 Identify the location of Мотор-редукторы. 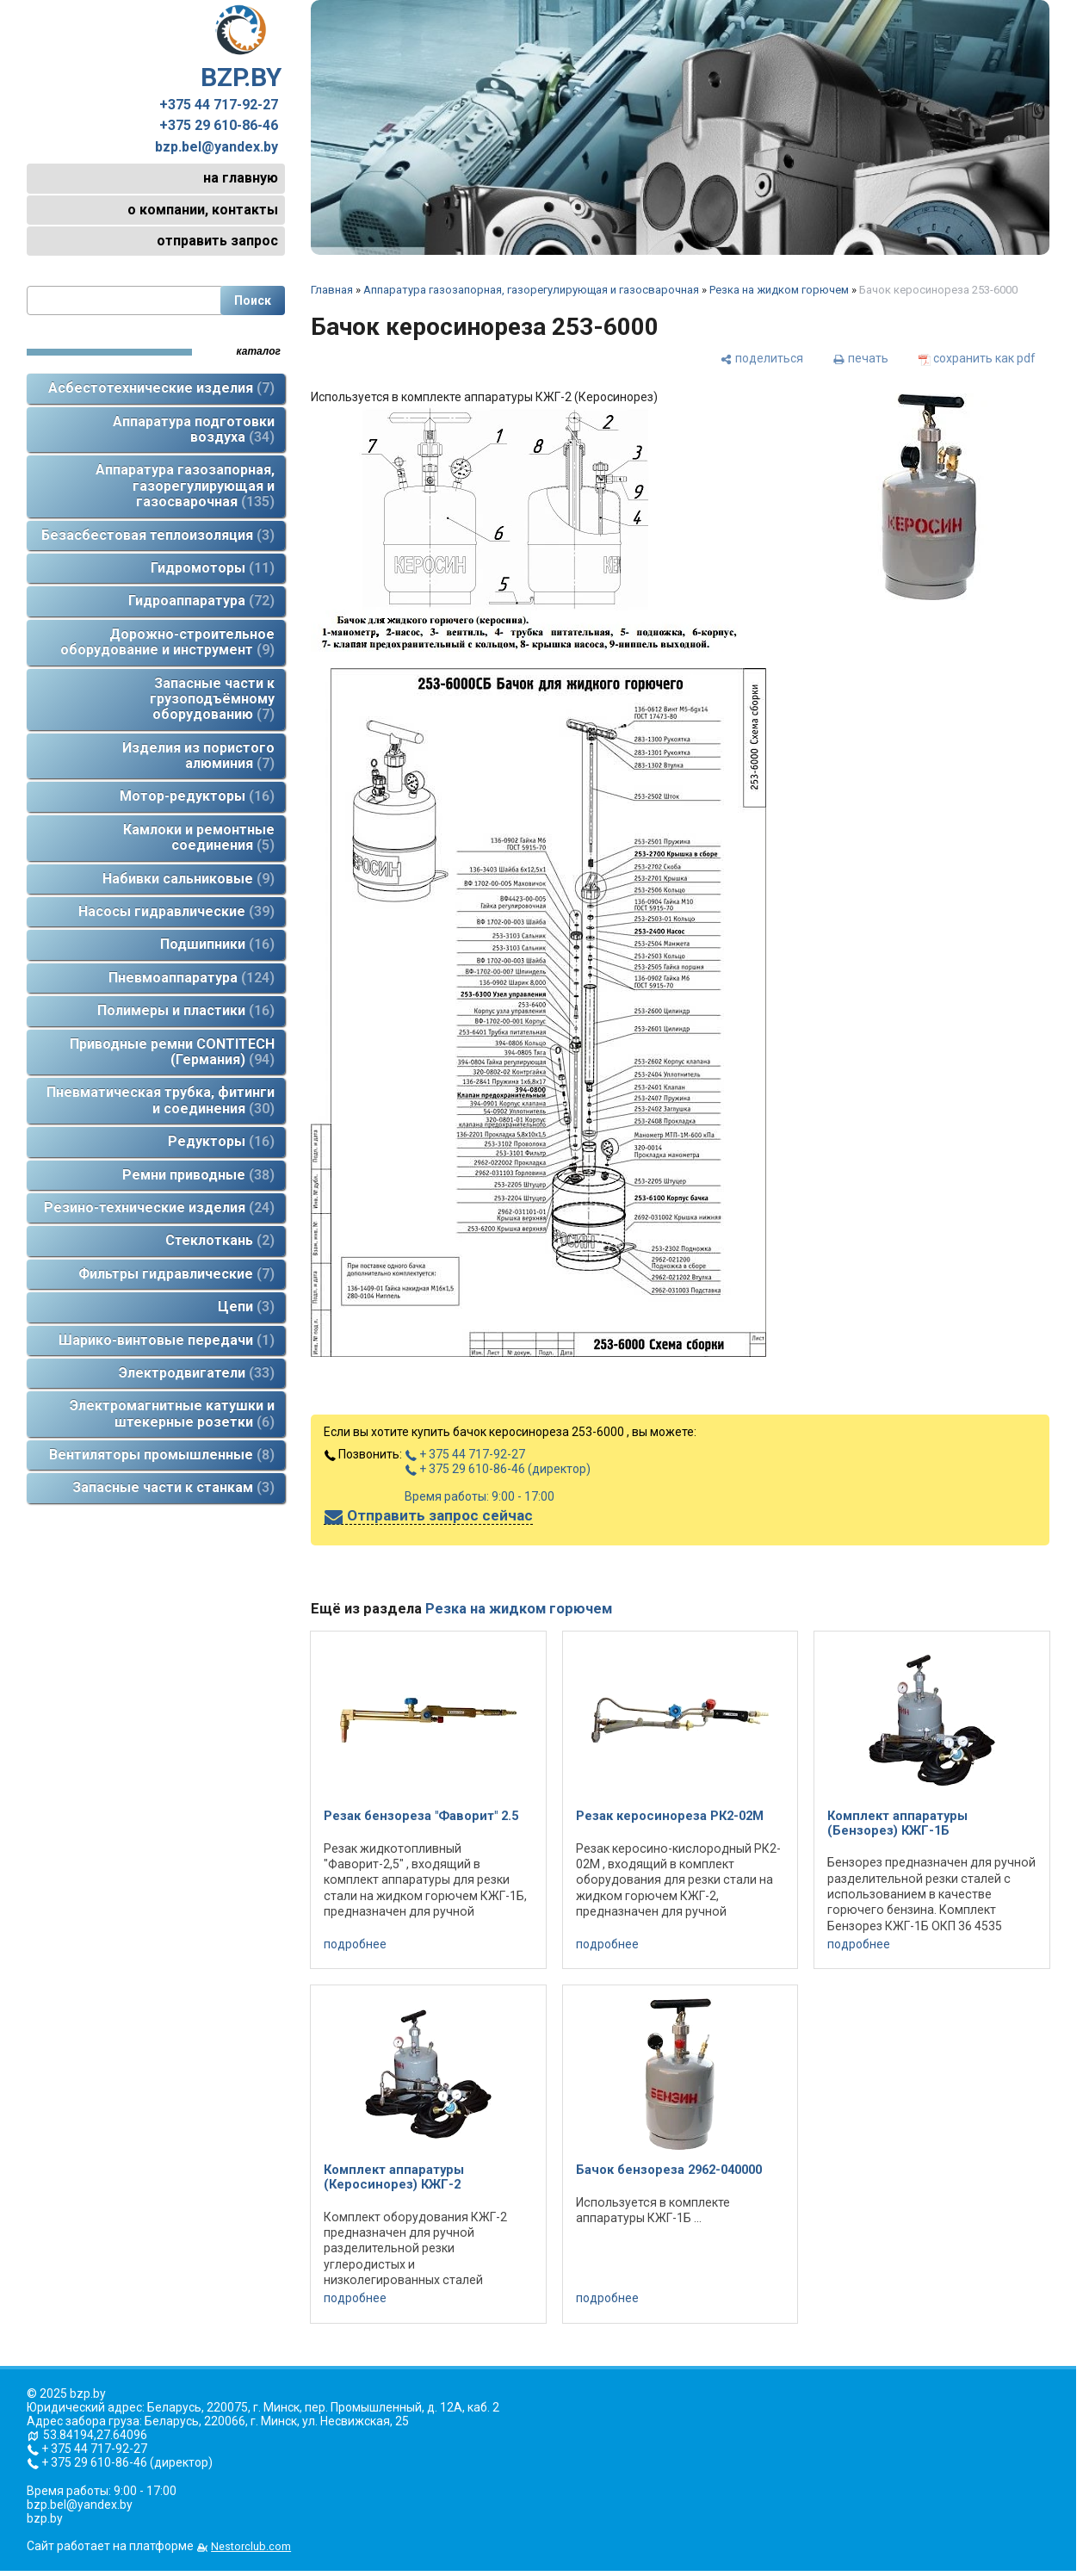
(197, 796).